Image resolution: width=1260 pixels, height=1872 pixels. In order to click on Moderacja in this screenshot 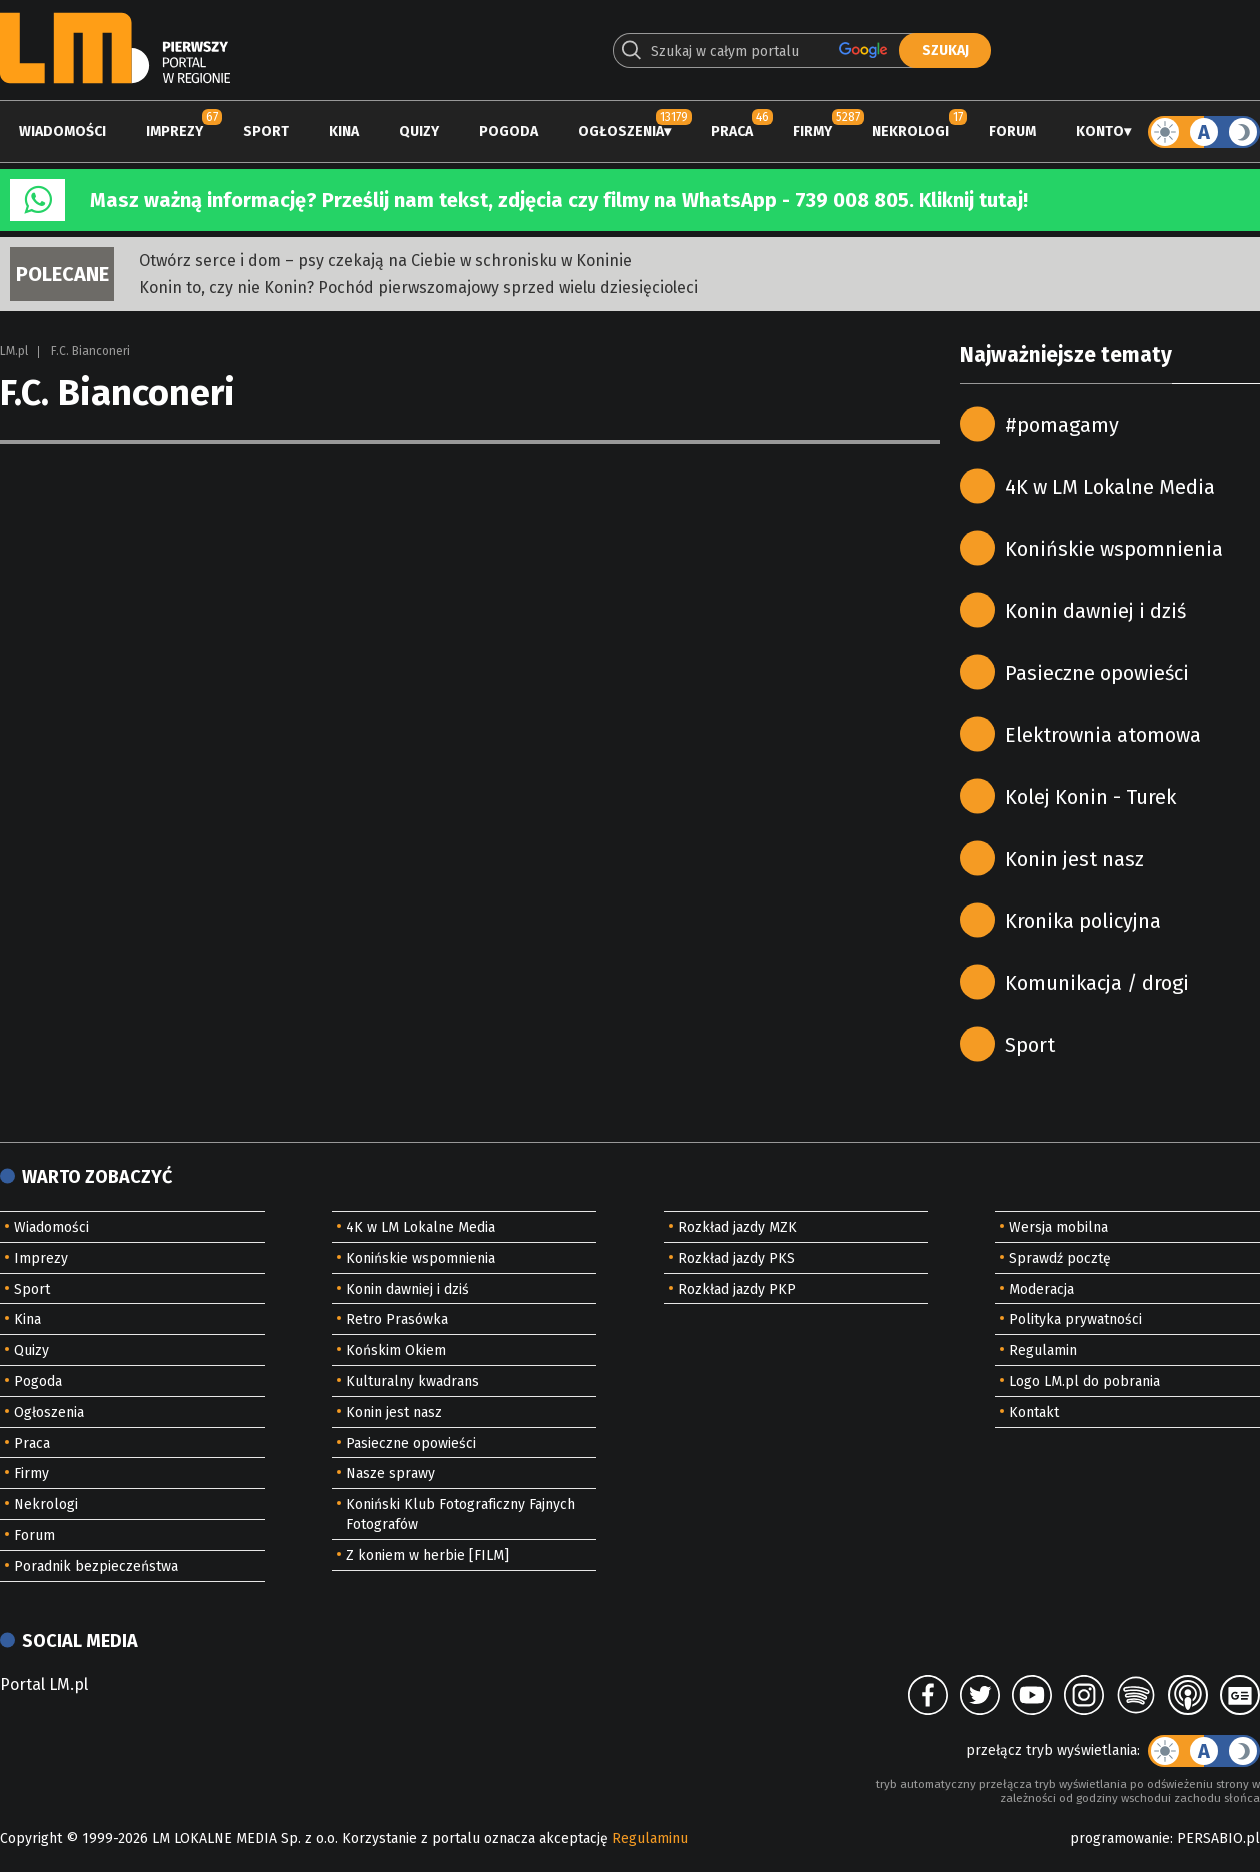, I will do `click(1041, 1289)`.